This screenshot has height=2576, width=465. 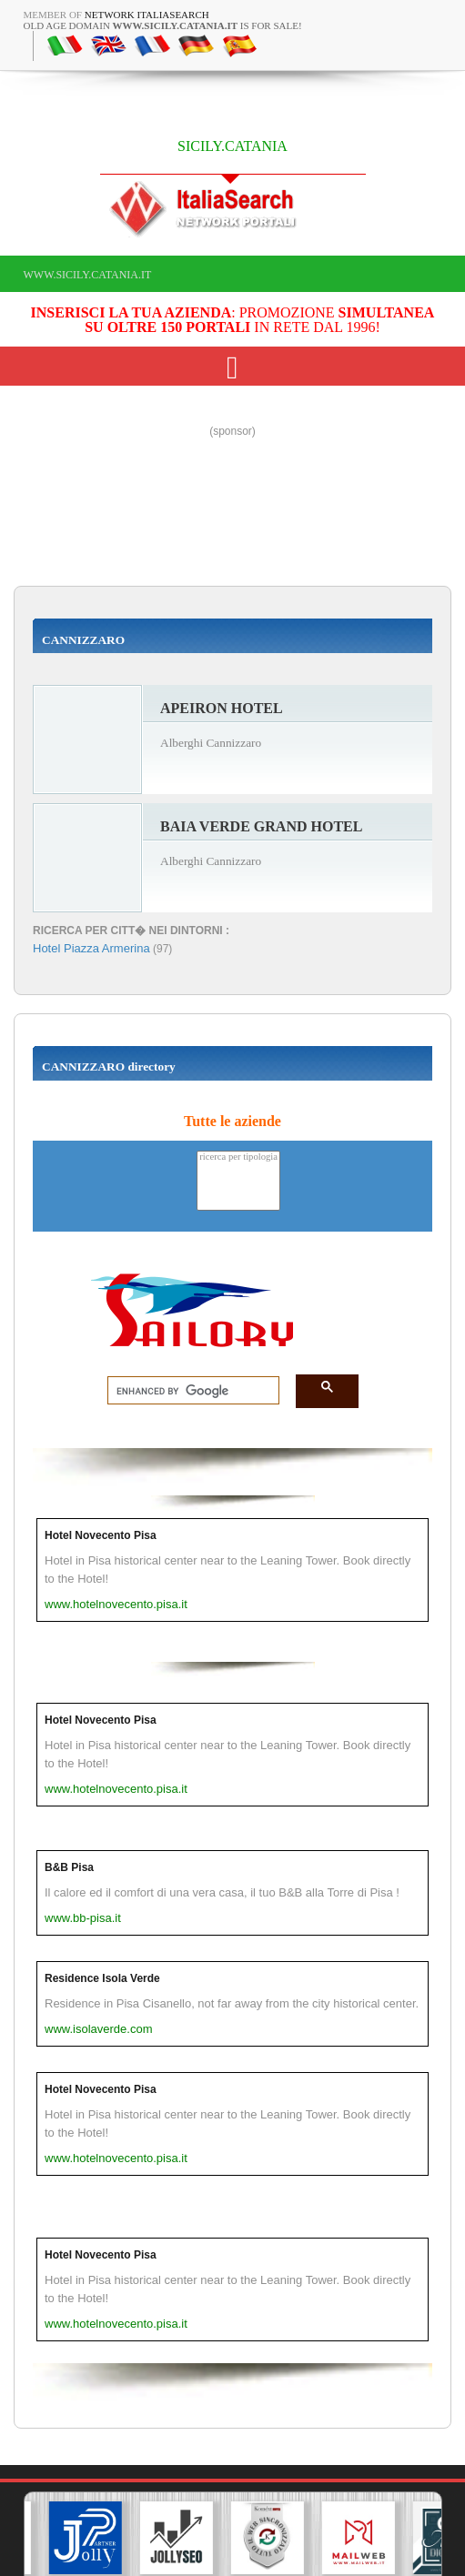 What do you see at coordinates (69, 1867) in the screenshot?
I see `B&B Pisa` at bounding box center [69, 1867].